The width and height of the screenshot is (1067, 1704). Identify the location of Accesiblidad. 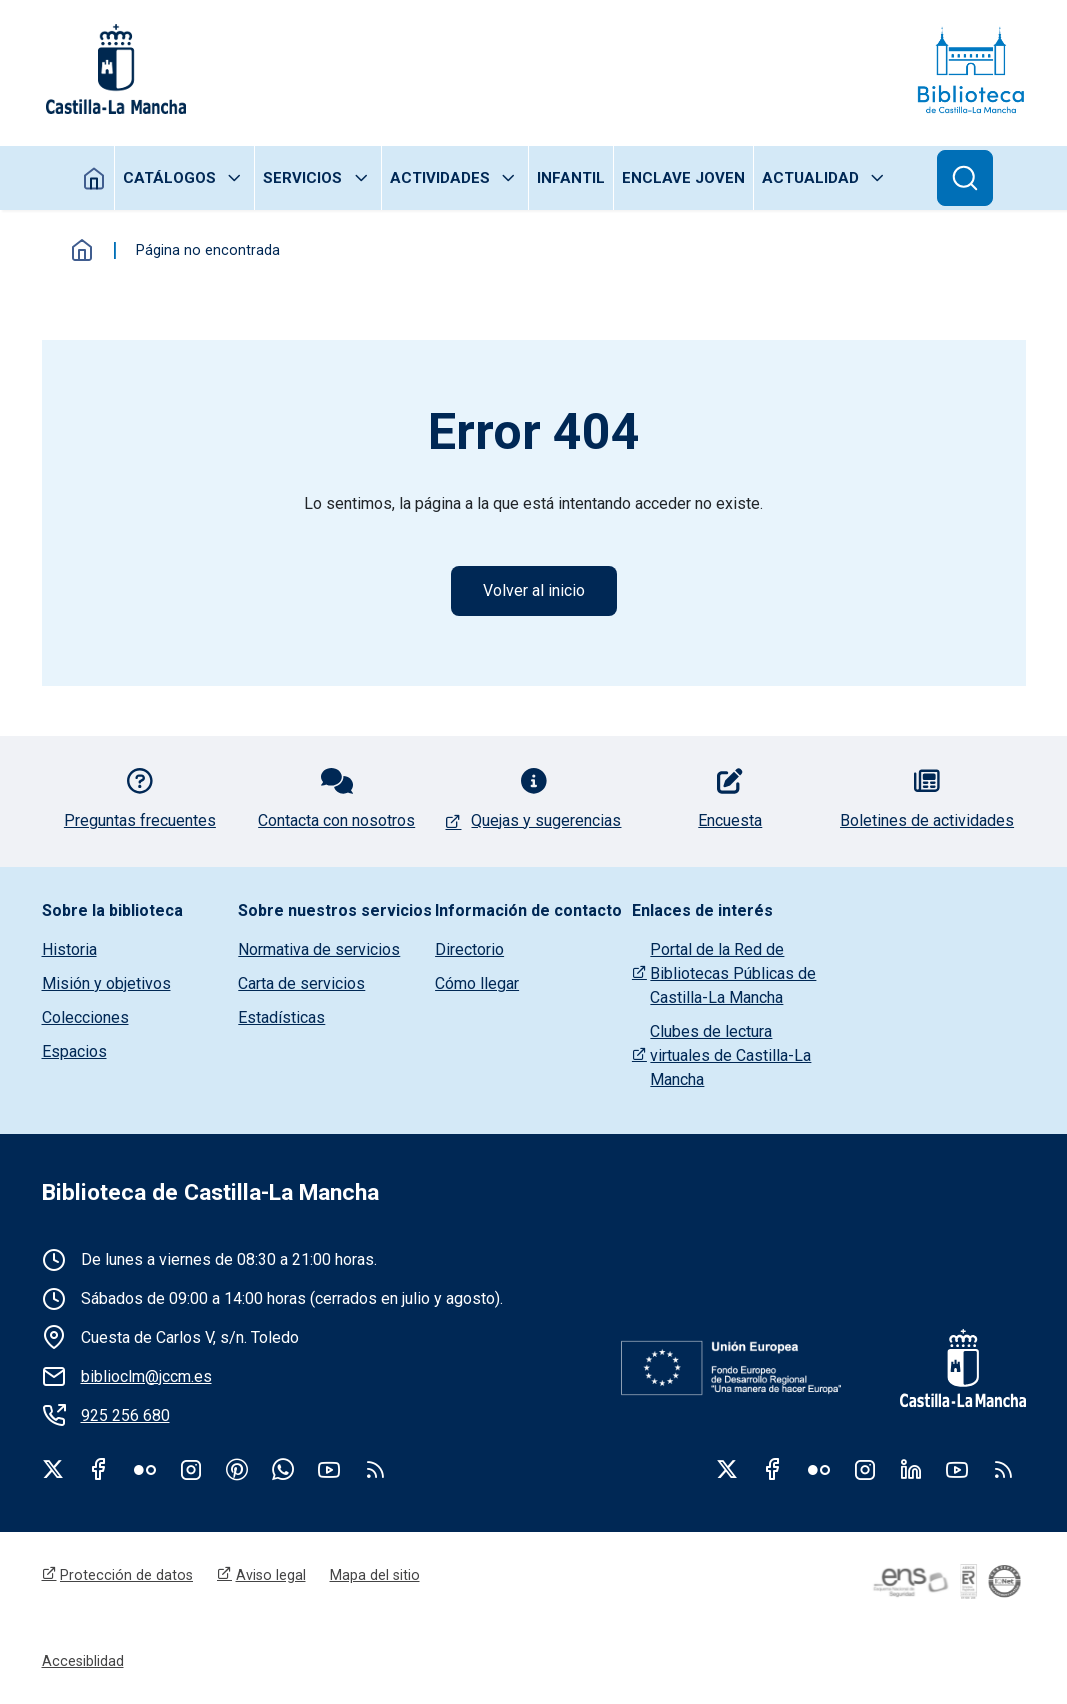
(83, 1661).